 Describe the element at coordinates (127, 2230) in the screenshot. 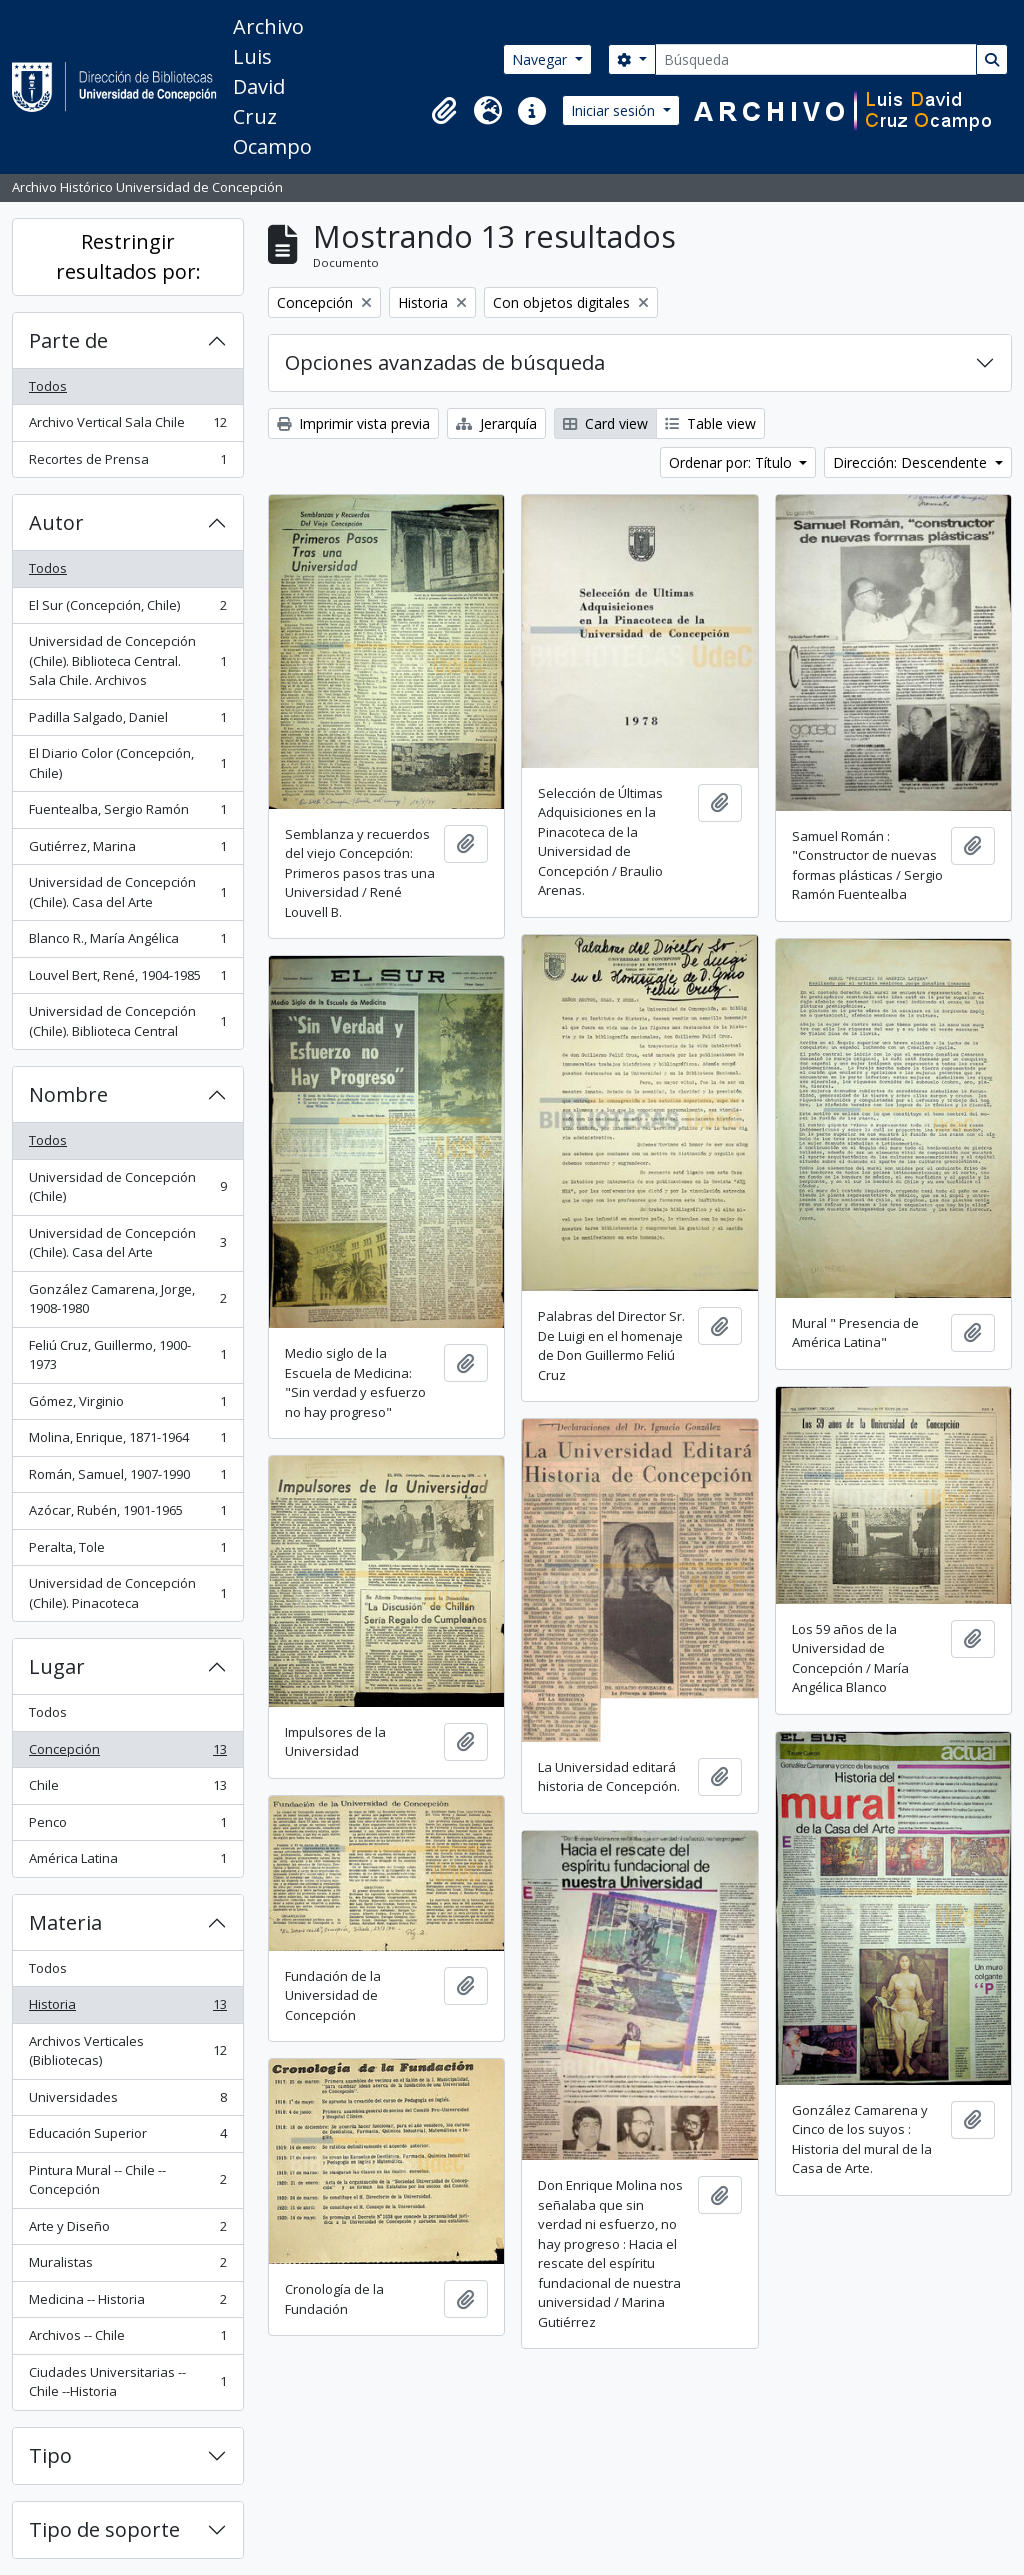

I see `Arte y Diseño` at that location.